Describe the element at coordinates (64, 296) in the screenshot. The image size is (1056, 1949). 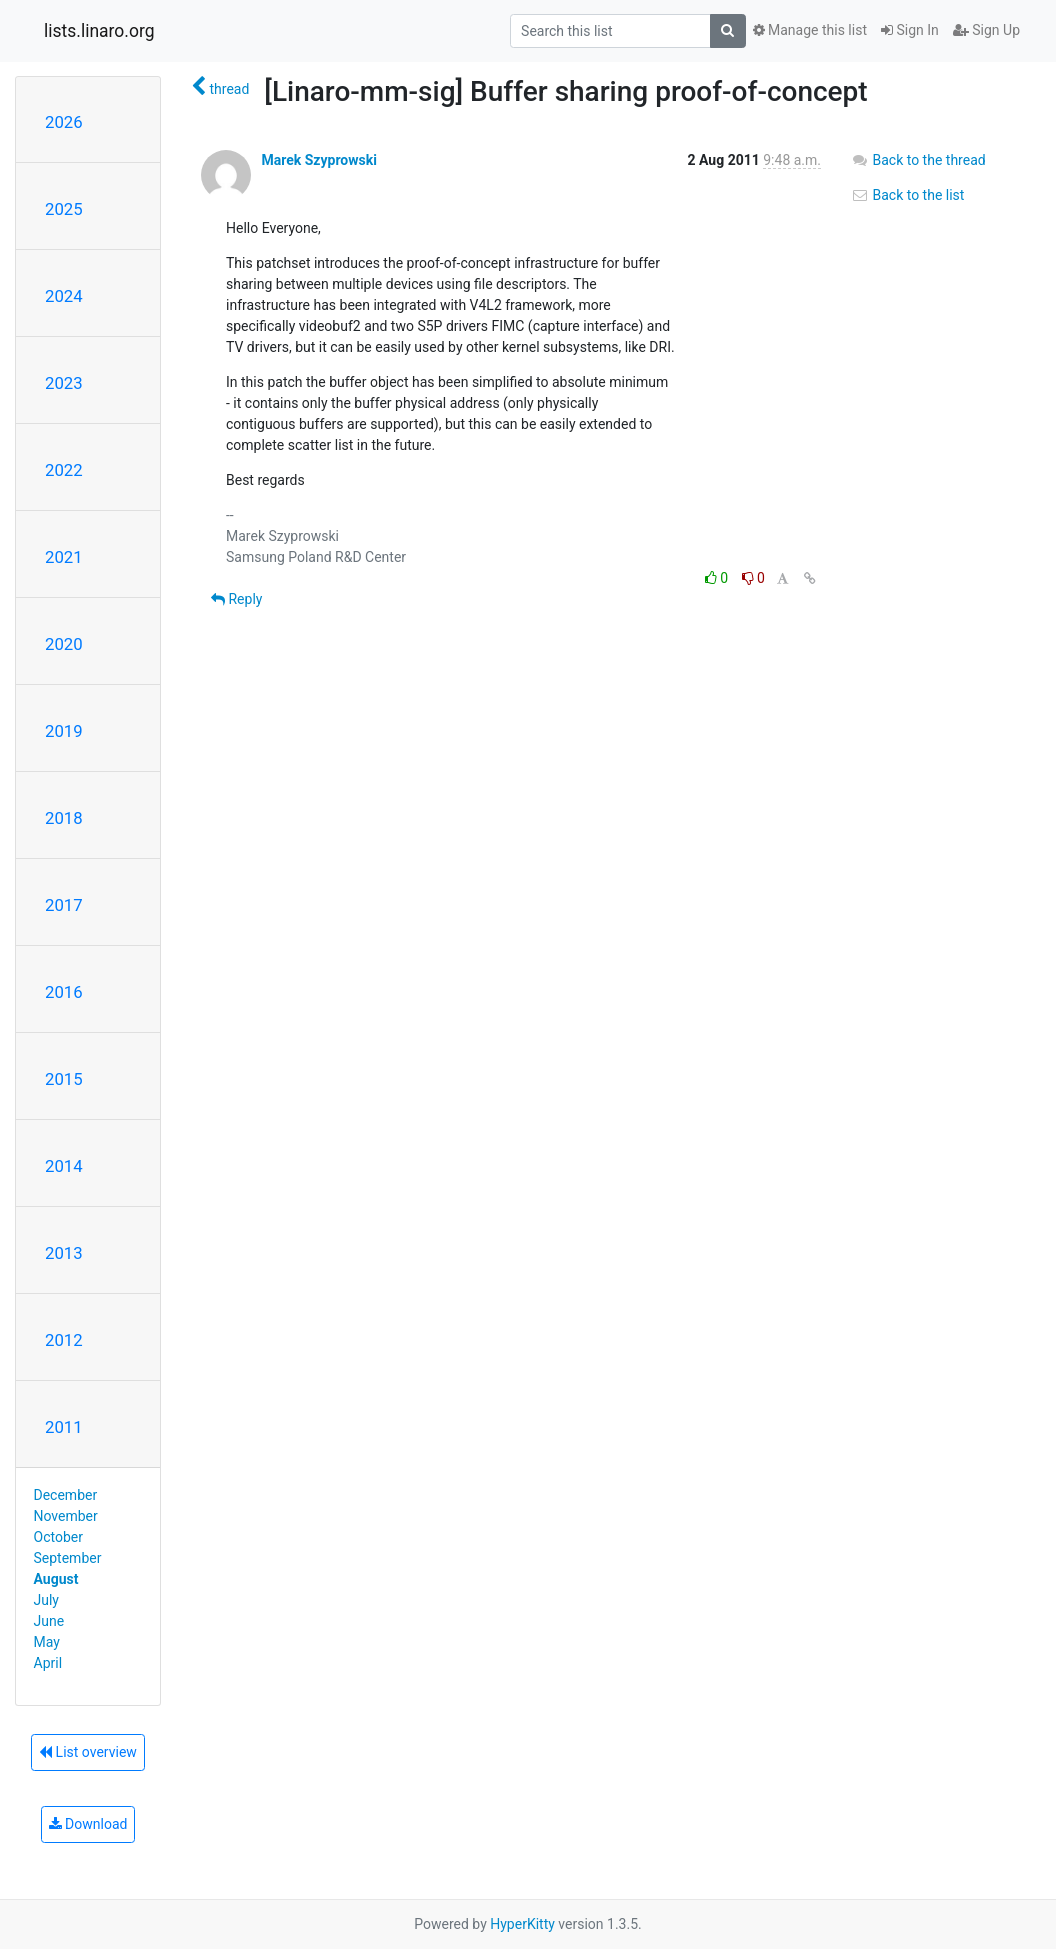
I see `2024` at that location.